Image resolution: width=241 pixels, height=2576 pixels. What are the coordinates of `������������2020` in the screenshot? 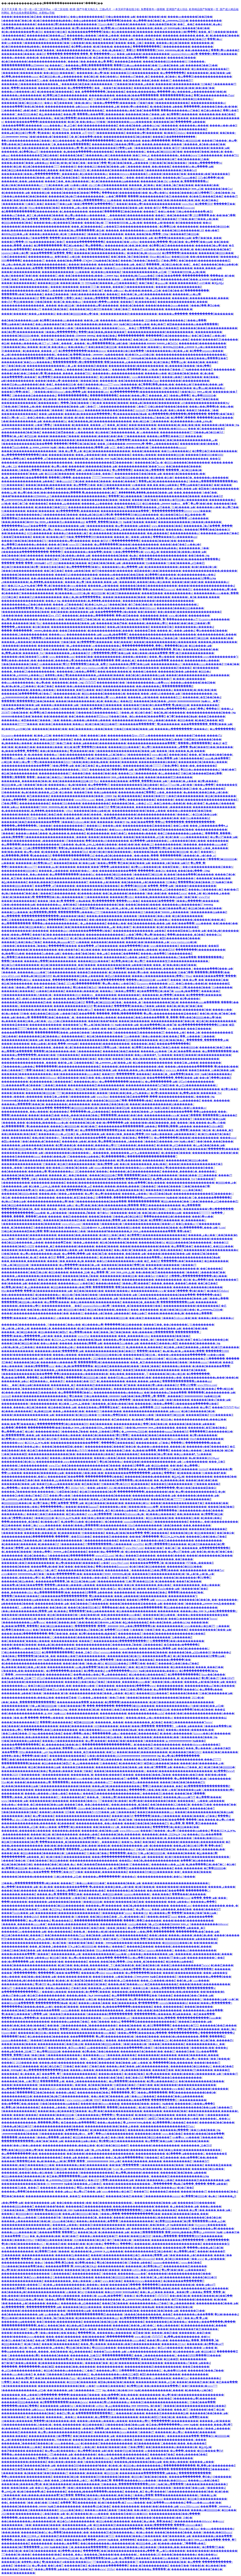 It's located at (128, 1755).